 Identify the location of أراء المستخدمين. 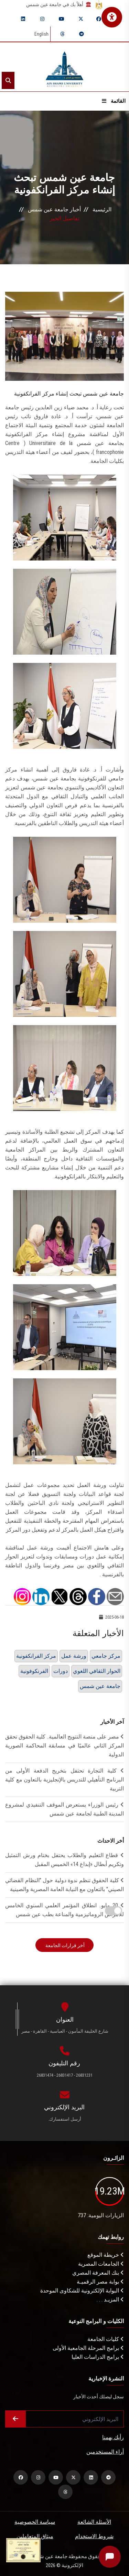
(105, 2452).